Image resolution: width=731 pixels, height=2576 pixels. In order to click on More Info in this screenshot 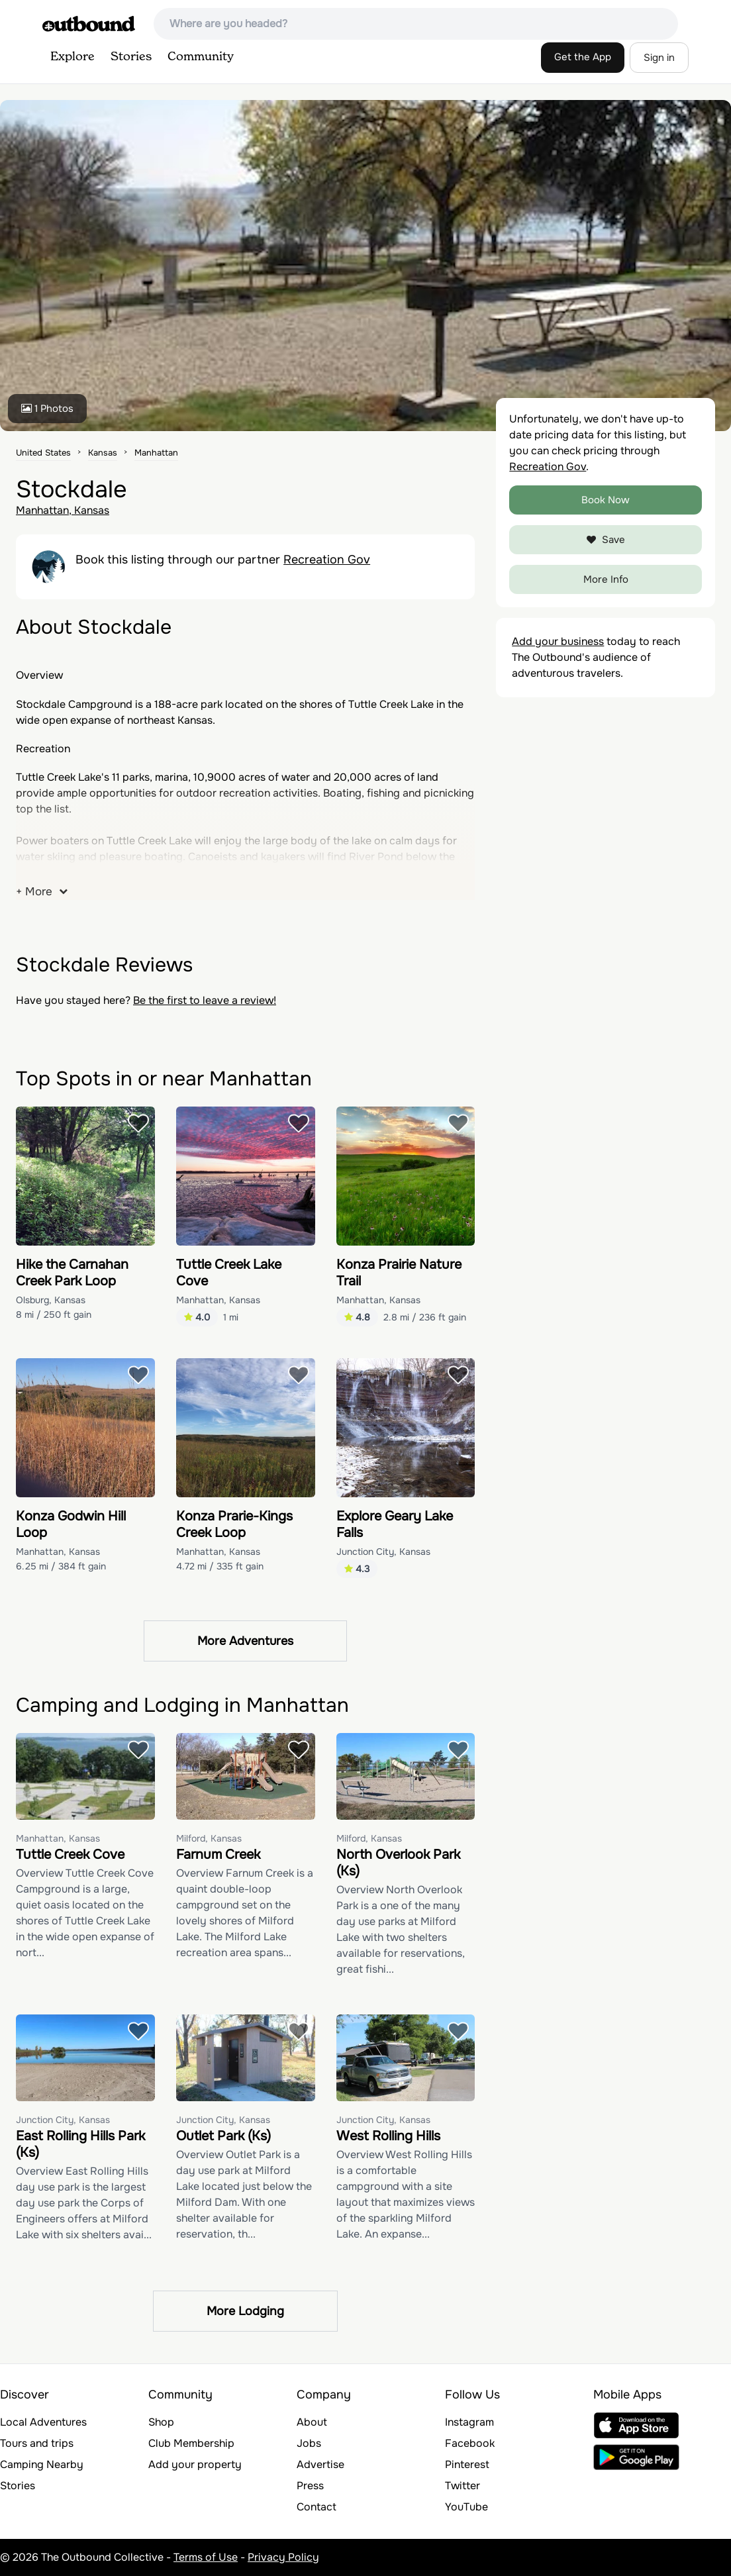, I will do `click(605, 579)`.